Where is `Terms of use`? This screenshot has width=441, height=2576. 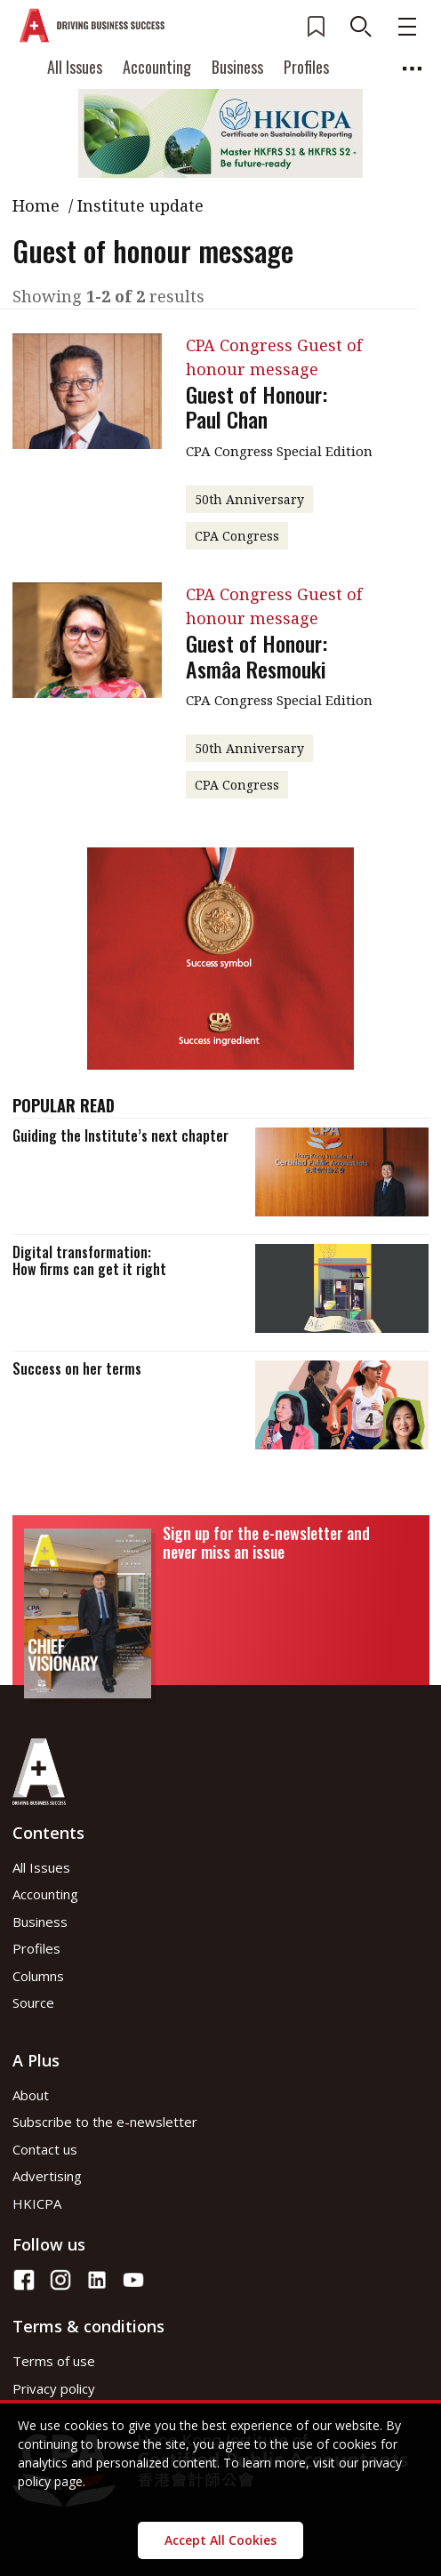 Terms of use is located at coordinates (53, 2361).